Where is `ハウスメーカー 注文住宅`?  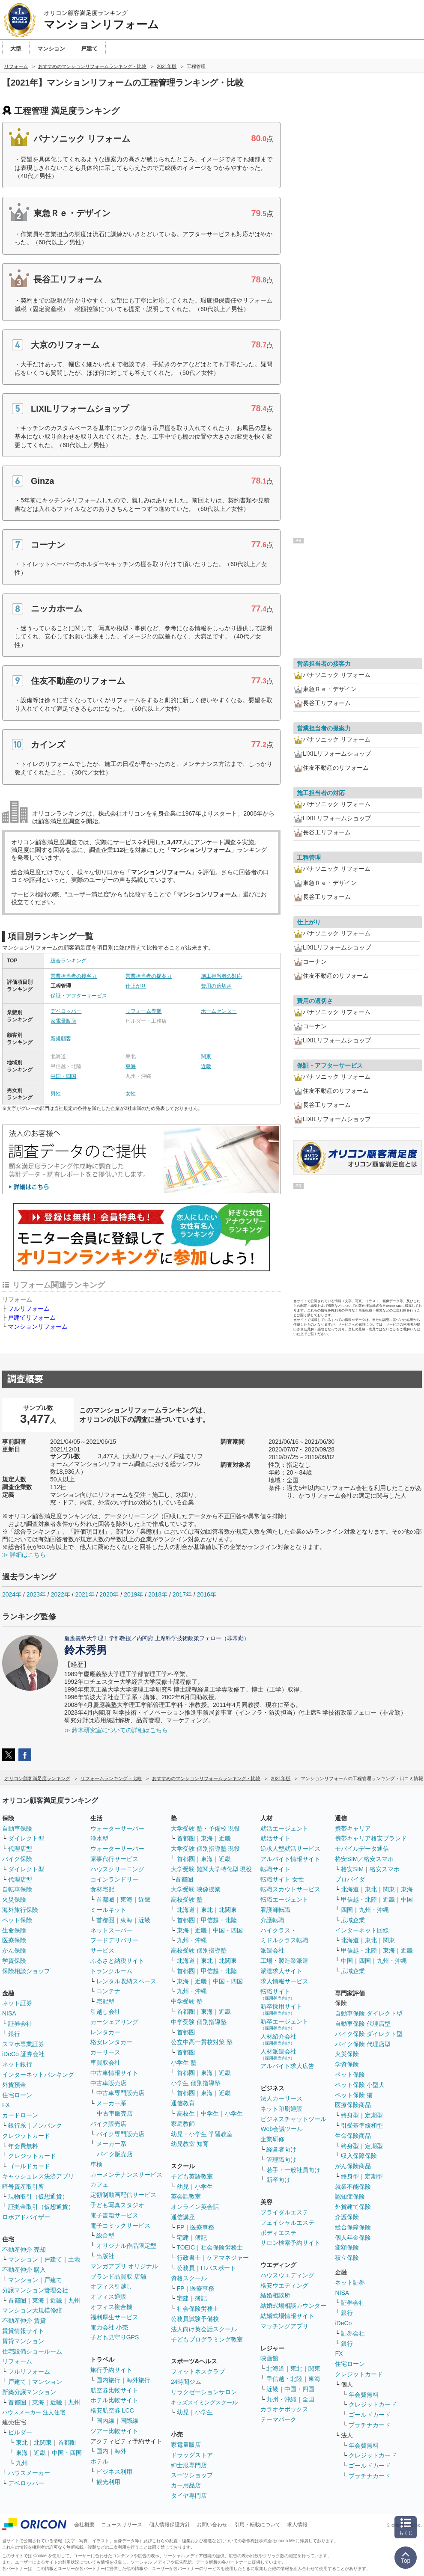
ハウスメーカー 注文住宅 is located at coordinates (33, 2412).